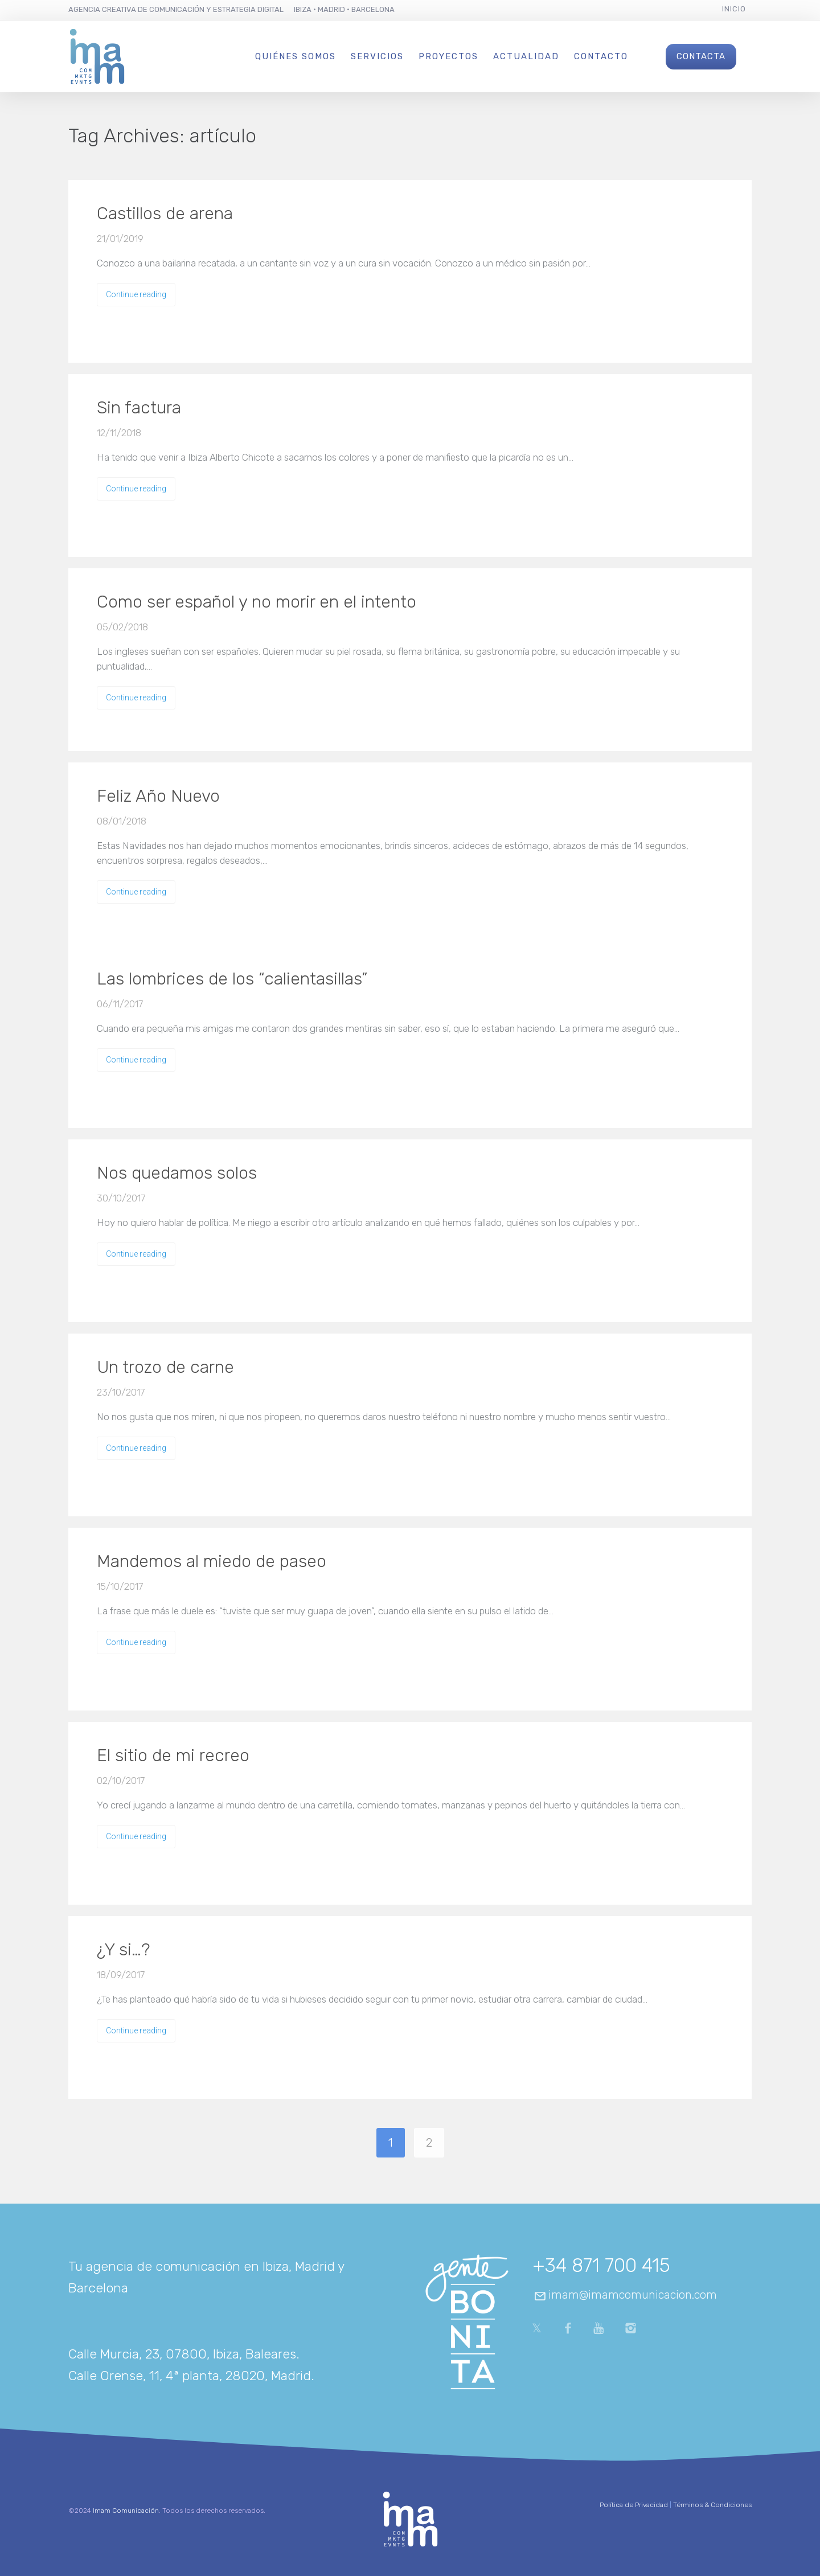  Describe the element at coordinates (165, 213) in the screenshot. I see `Castillos de arena` at that location.